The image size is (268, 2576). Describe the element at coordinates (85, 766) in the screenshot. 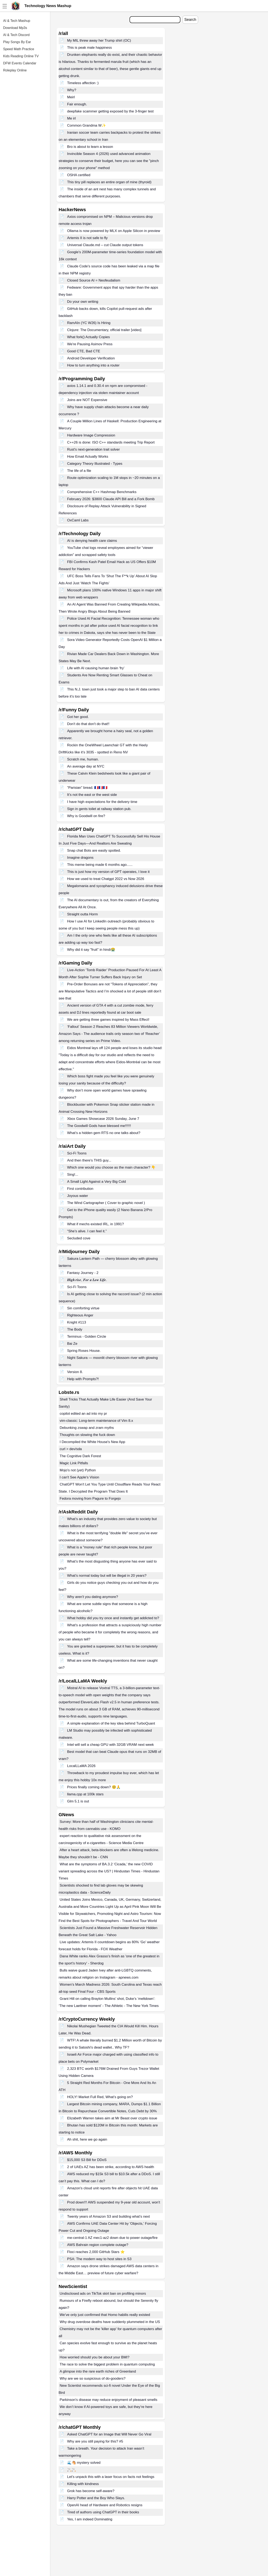

I see `An average day at NYC` at that location.